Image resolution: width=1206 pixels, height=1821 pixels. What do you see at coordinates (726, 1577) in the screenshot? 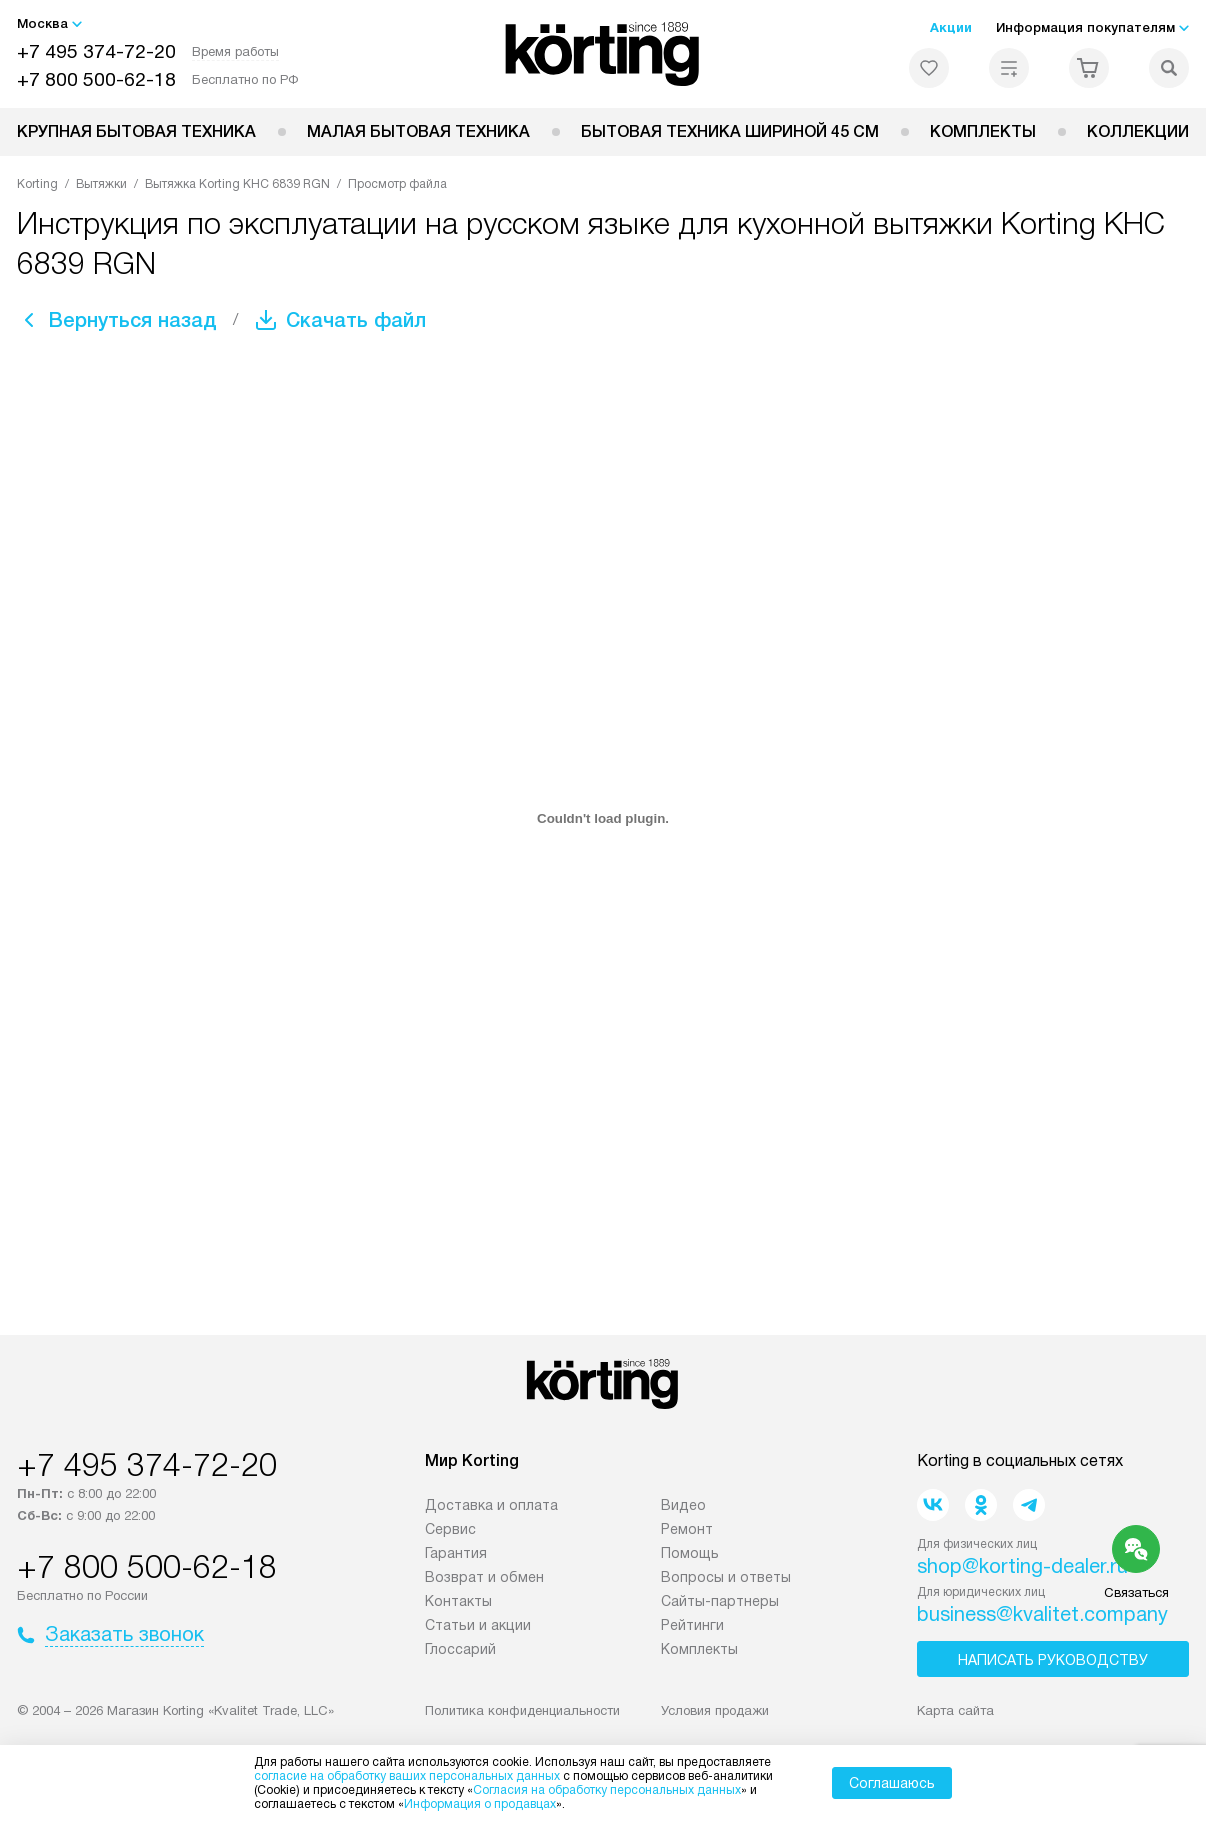
I see `Вопросы и ответы` at bounding box center [726, 1577].